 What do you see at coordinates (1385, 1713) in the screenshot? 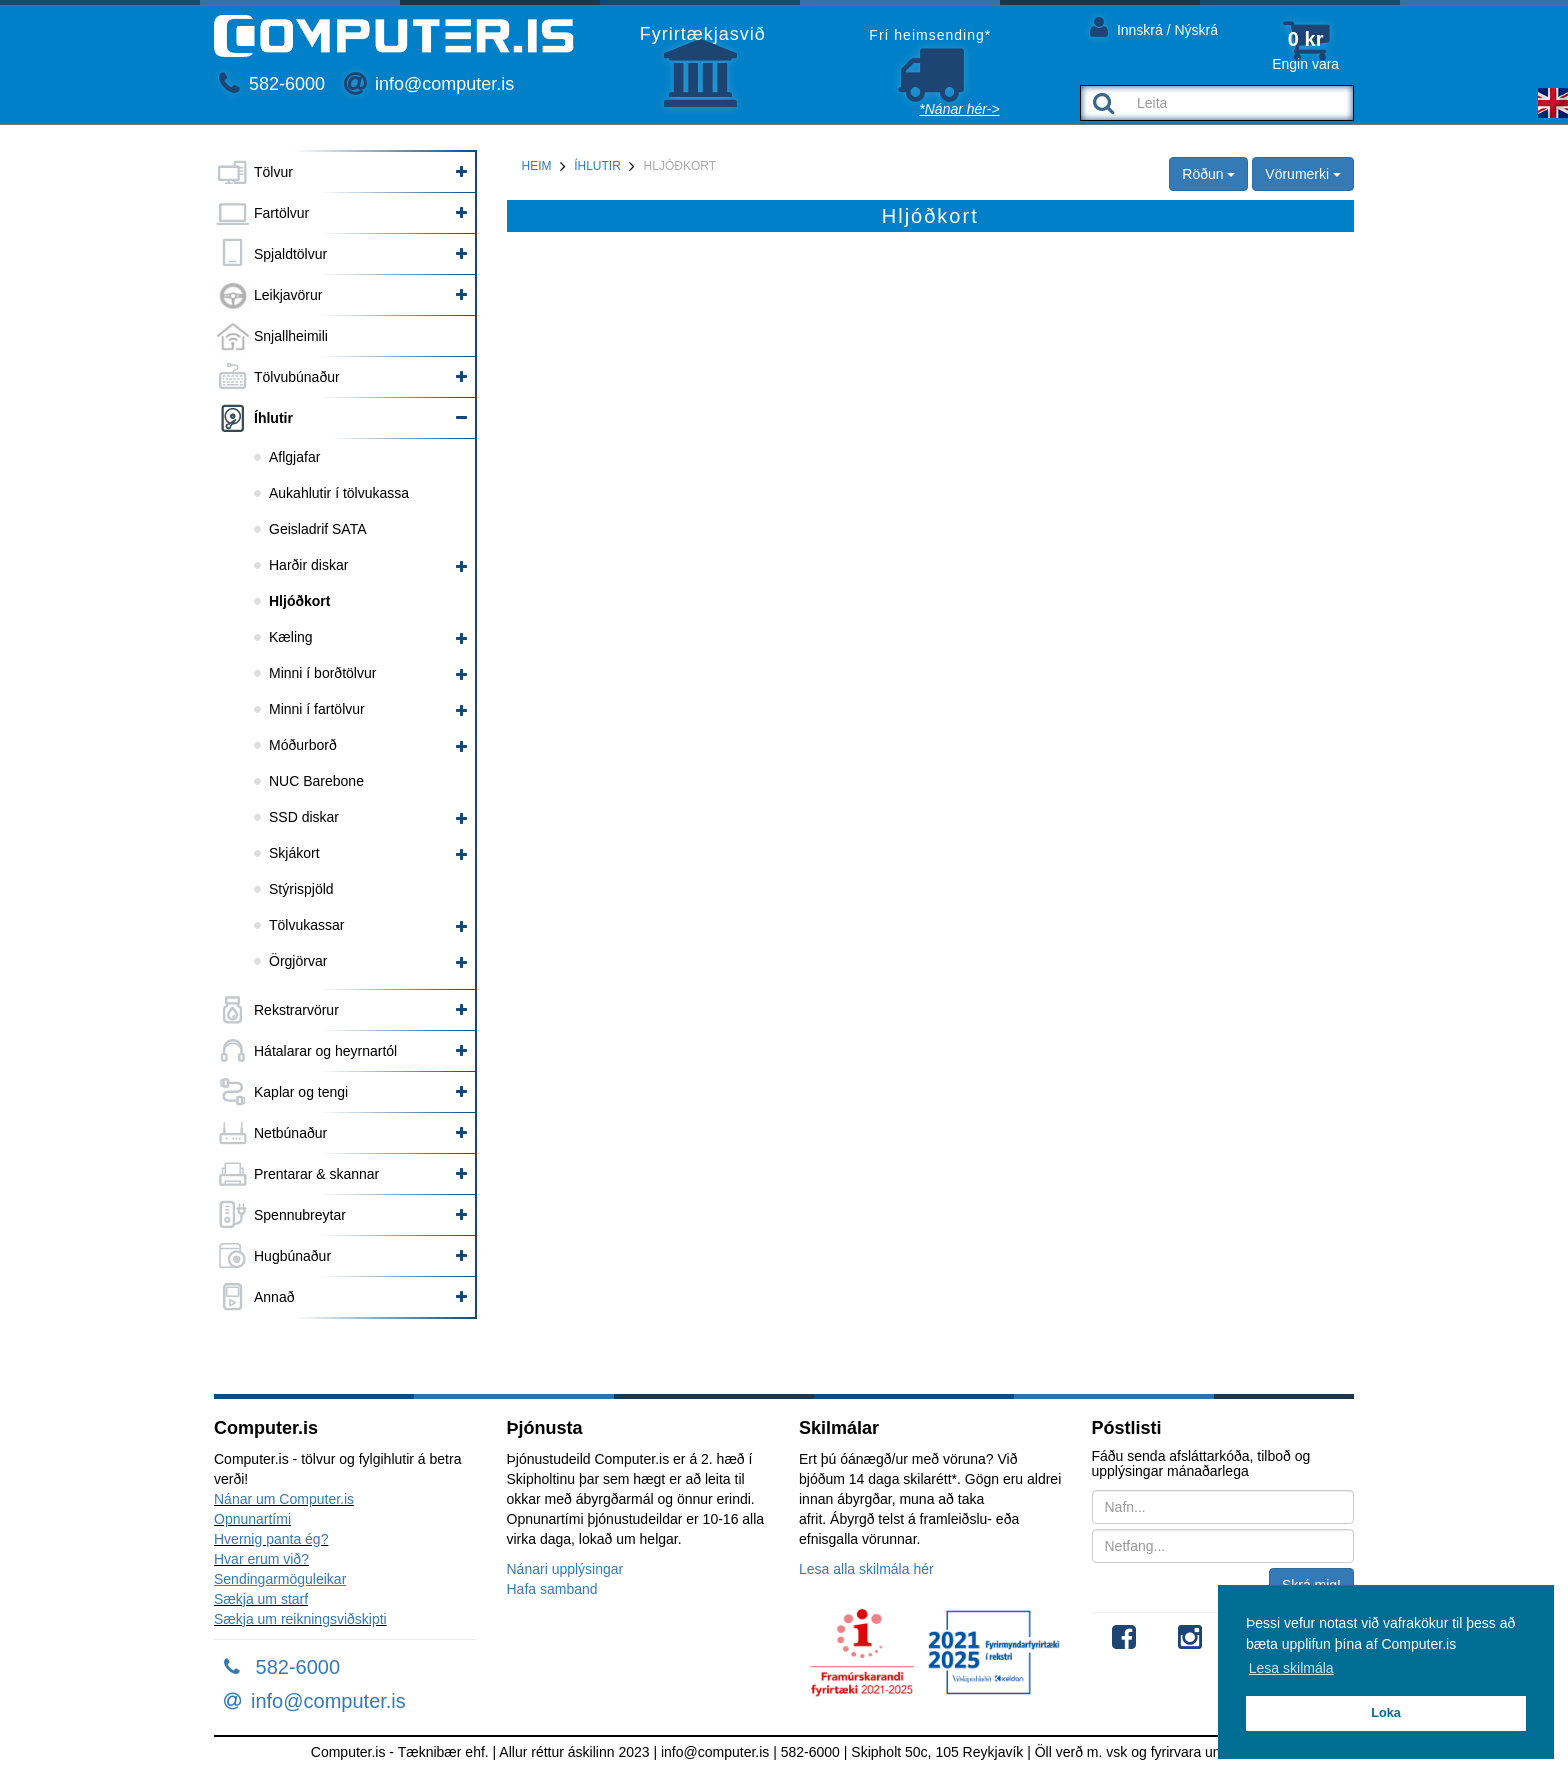
I see `Loka [button]` at bounding box center [1385, 1713].